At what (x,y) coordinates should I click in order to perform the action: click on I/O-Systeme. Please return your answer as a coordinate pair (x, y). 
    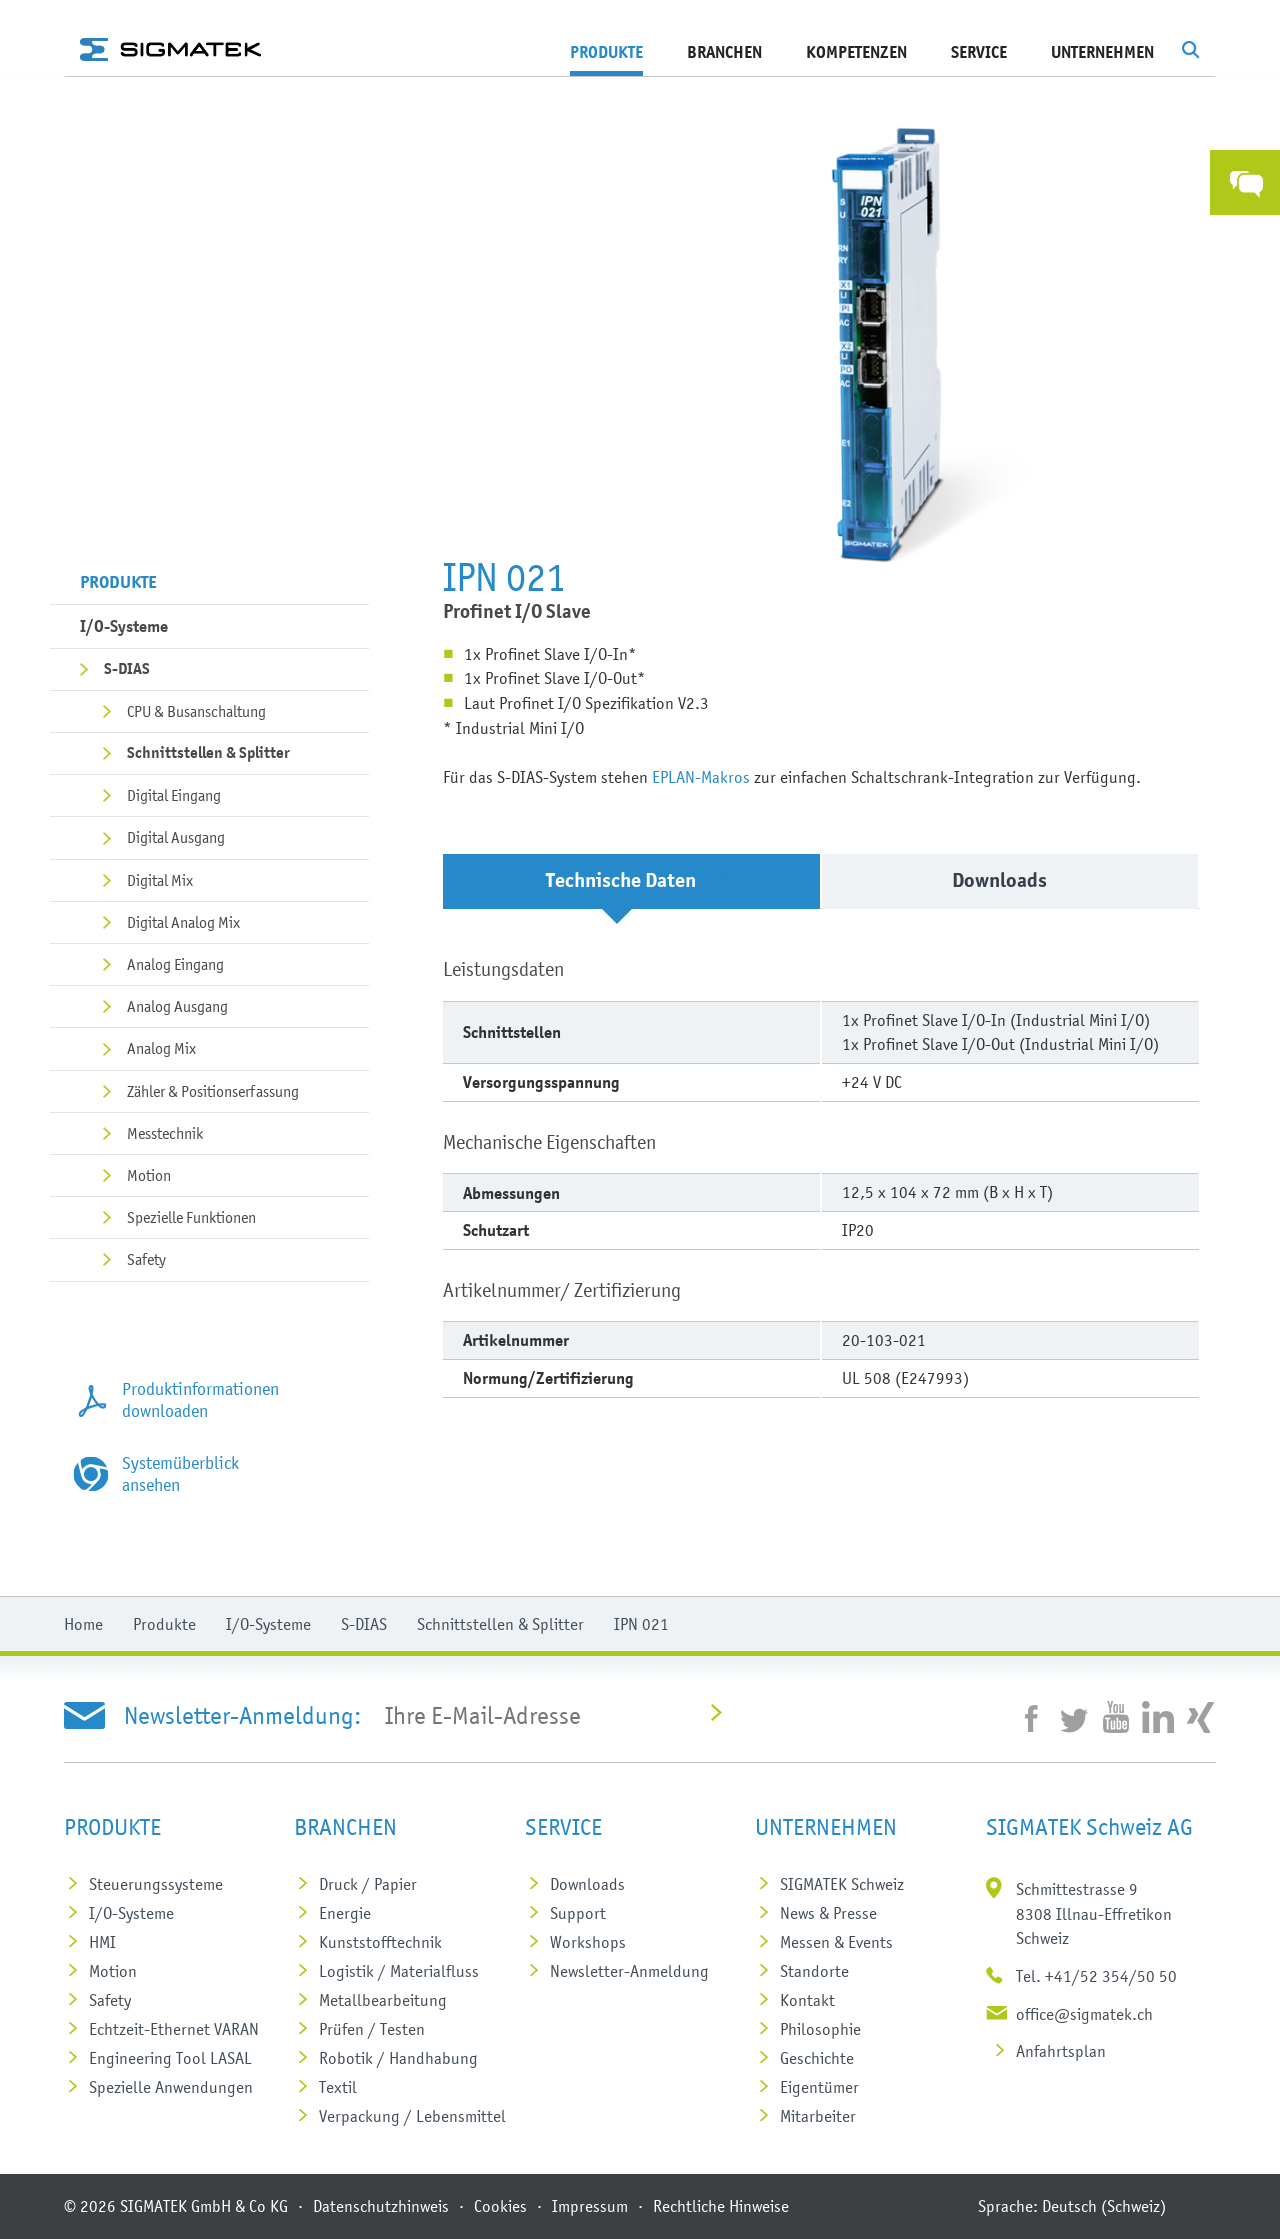
    Looking at the image, I should click on (124, 626).